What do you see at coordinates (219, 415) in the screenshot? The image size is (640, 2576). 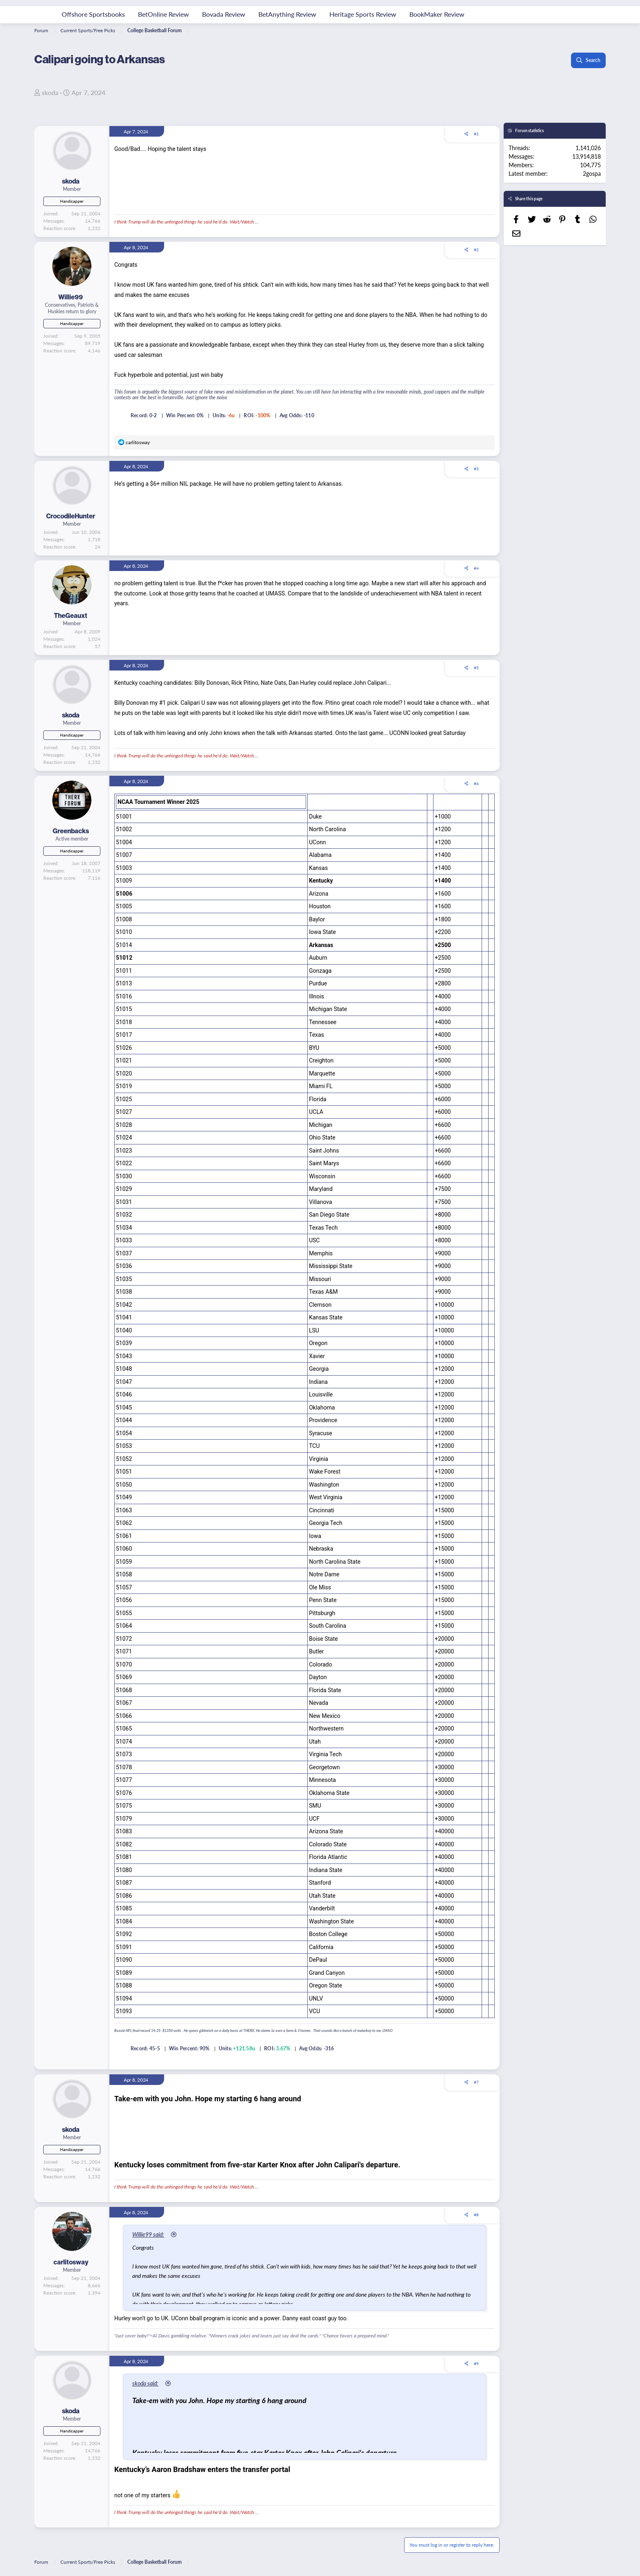 I see `Units:` at bounding box center [219, 415].